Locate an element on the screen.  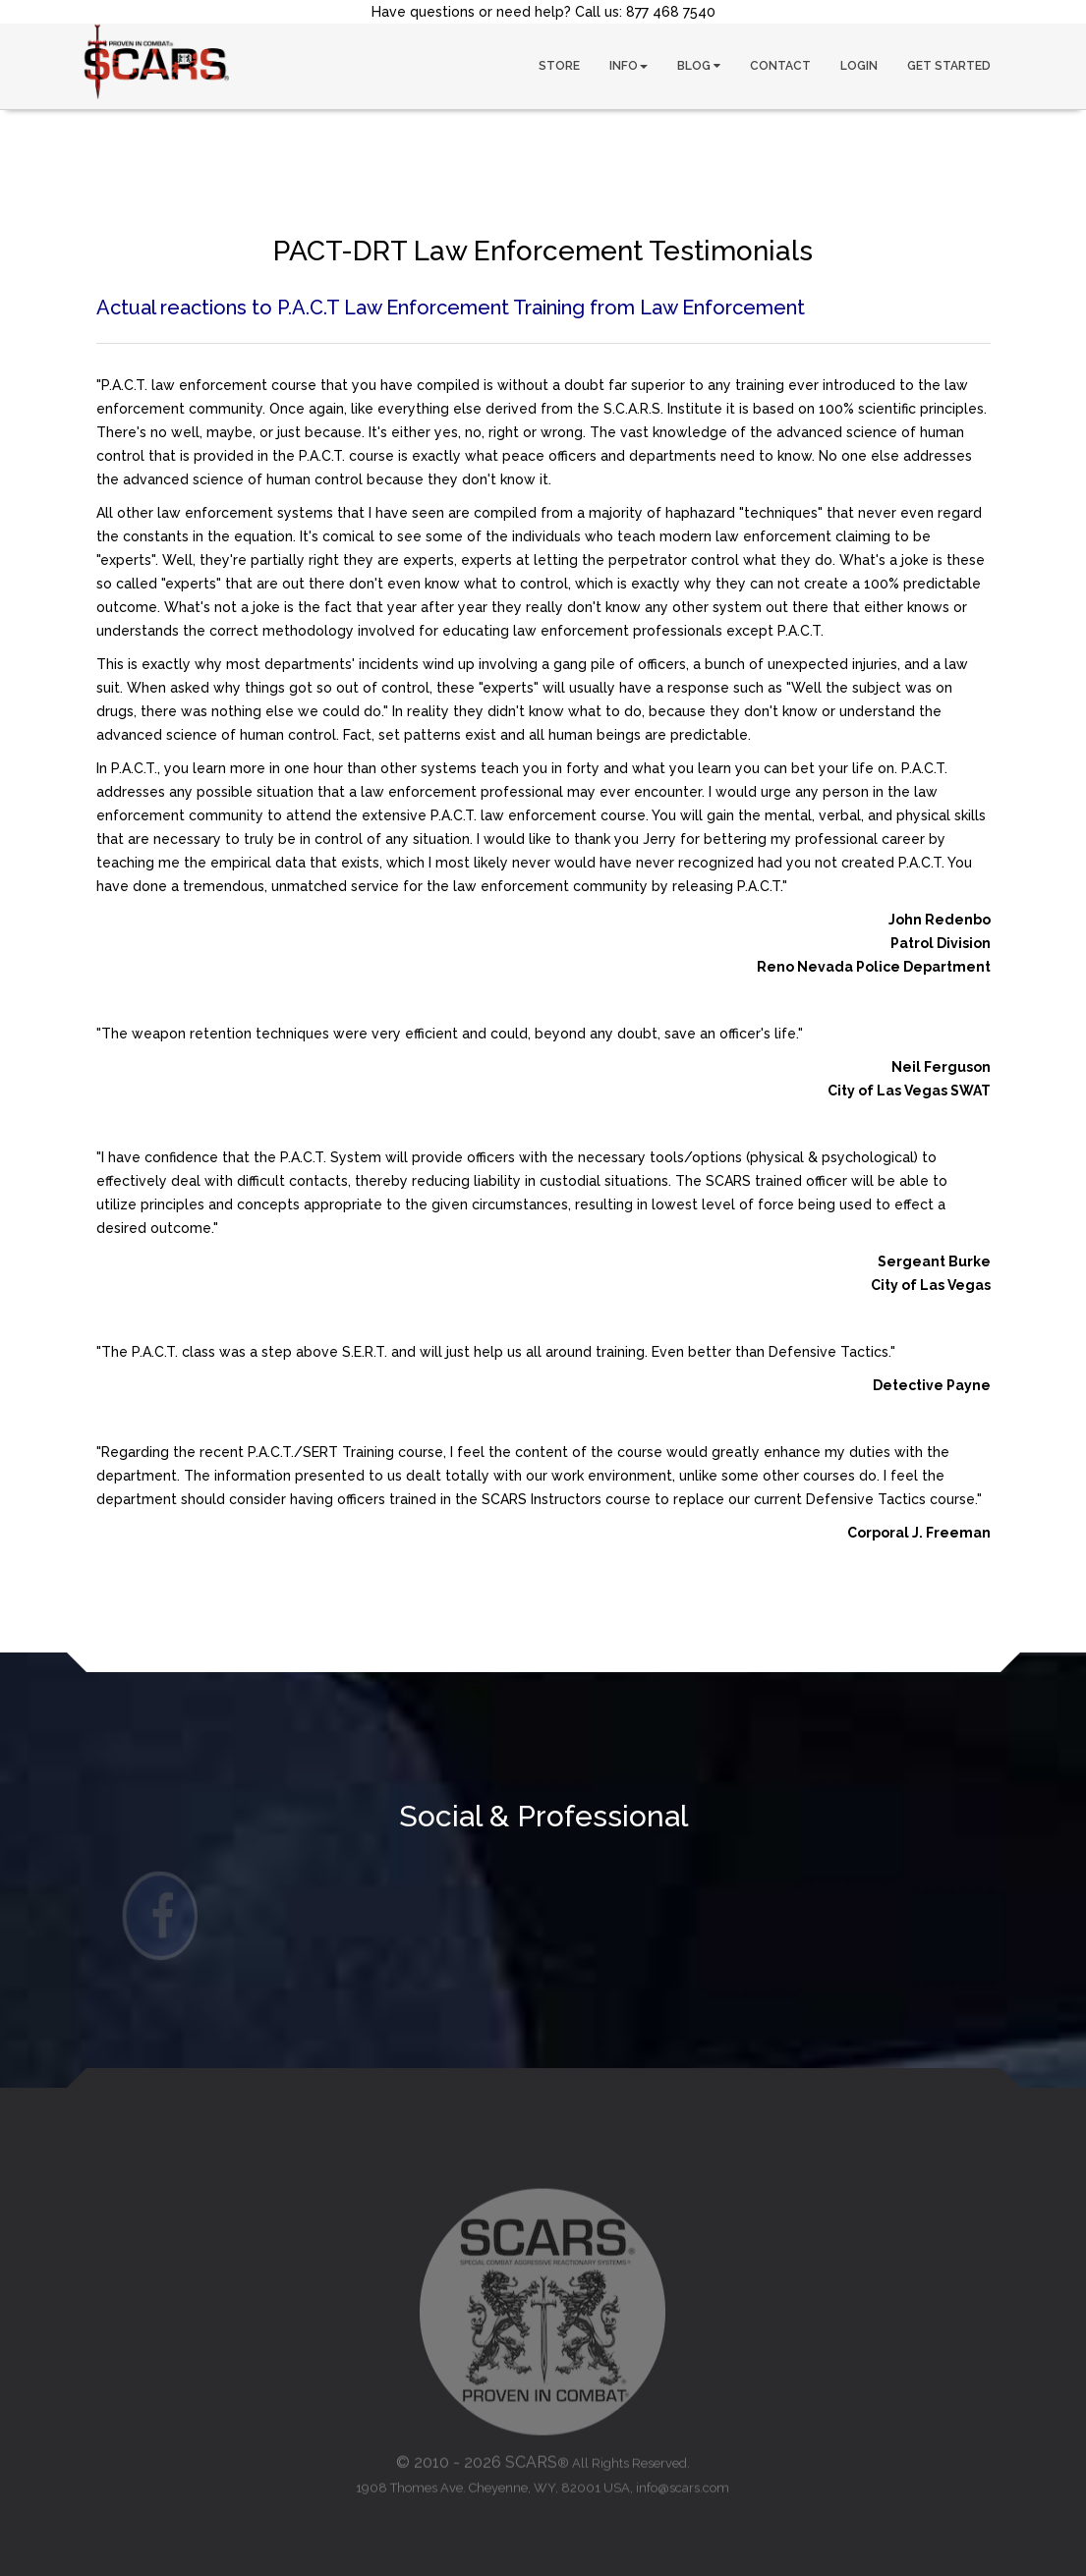
GET STARTED is located at coordinates (949, 65).